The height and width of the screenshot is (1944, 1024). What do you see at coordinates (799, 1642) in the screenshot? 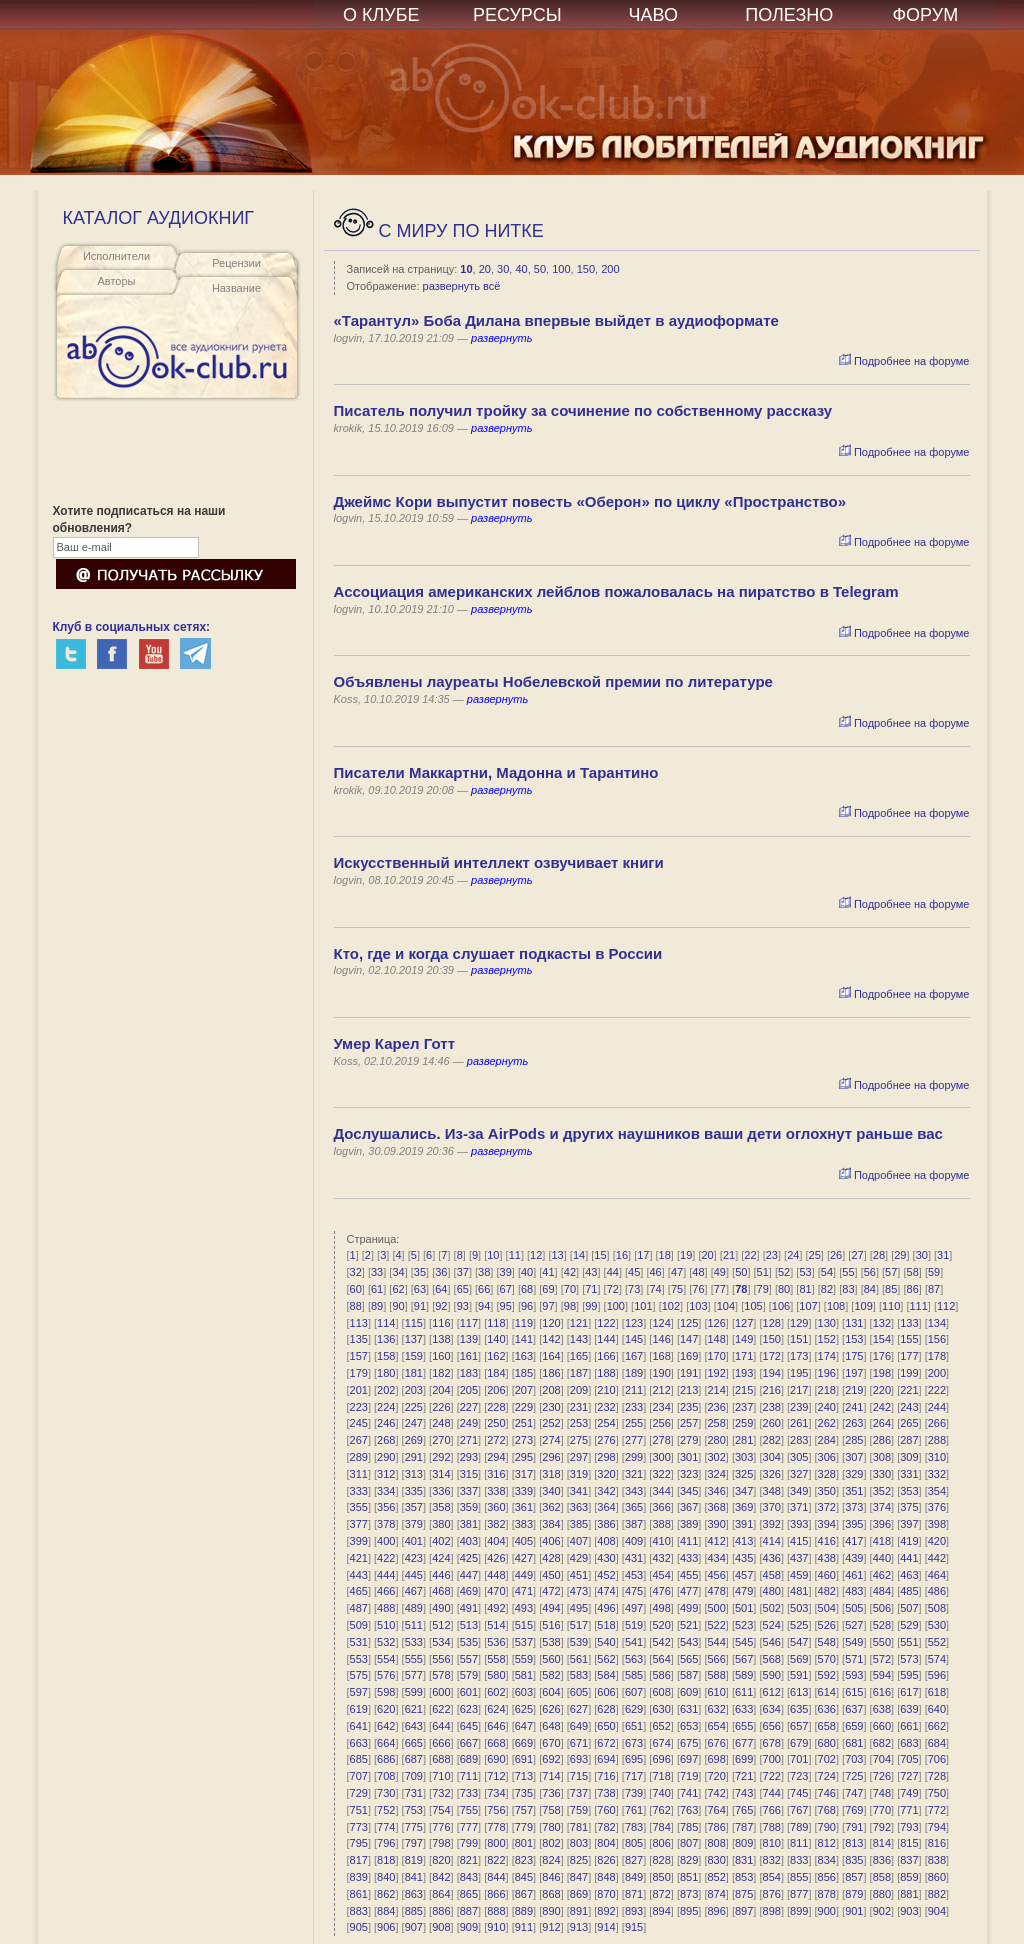
I see `547` at bounding box center [799, 1642].